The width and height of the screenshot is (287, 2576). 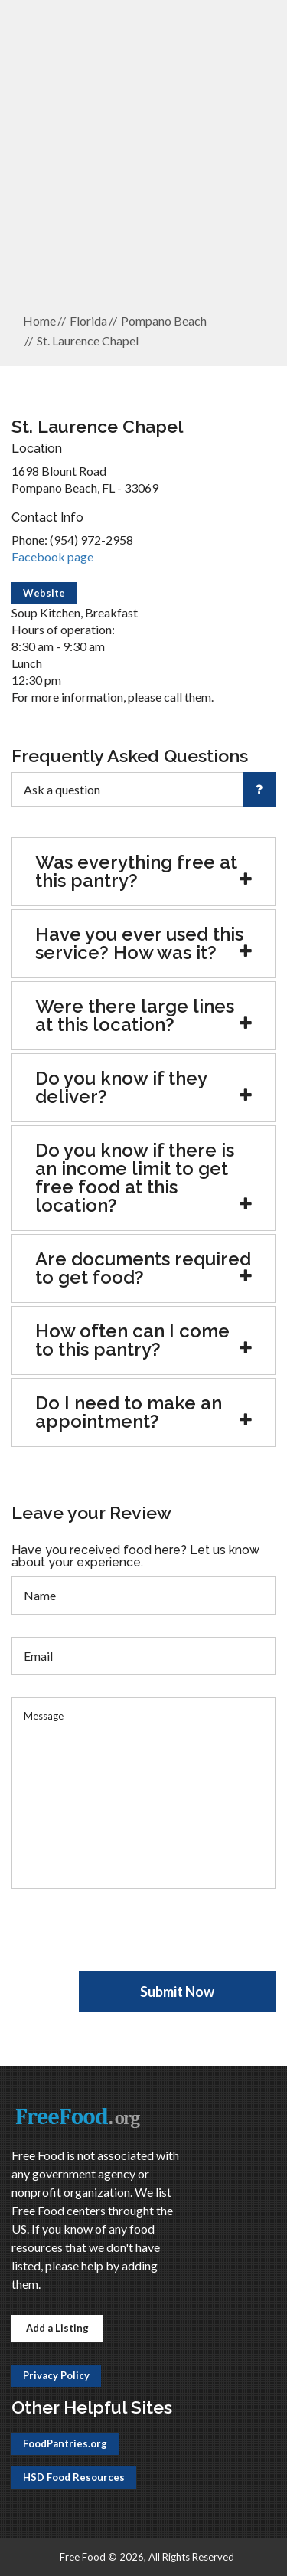 What do you see at coordinates (52, 556) in the screenshot?
I see `Facebook page` at bounding box center [52, 556].